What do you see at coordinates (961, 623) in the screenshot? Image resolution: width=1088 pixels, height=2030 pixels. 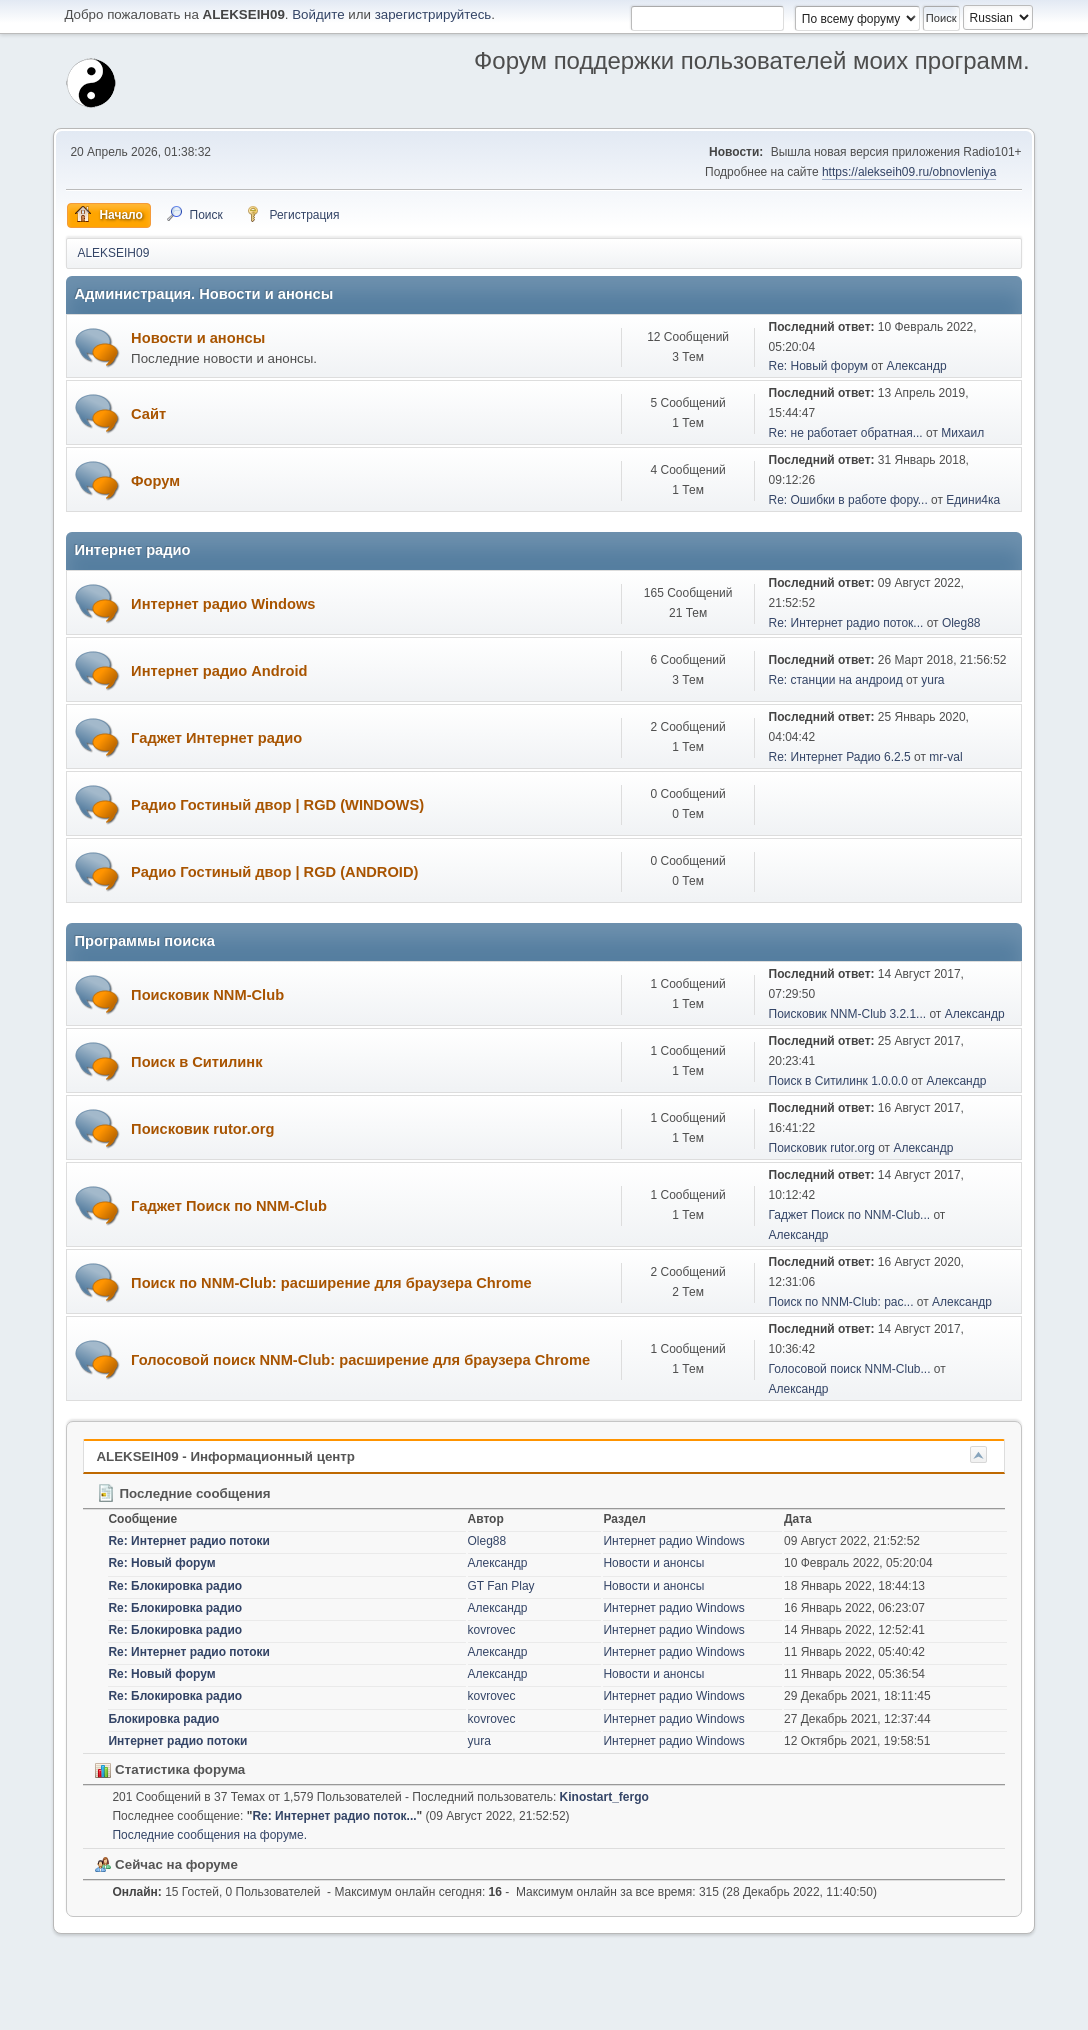 I see `Oleg88` at bounding box center [961, 623].